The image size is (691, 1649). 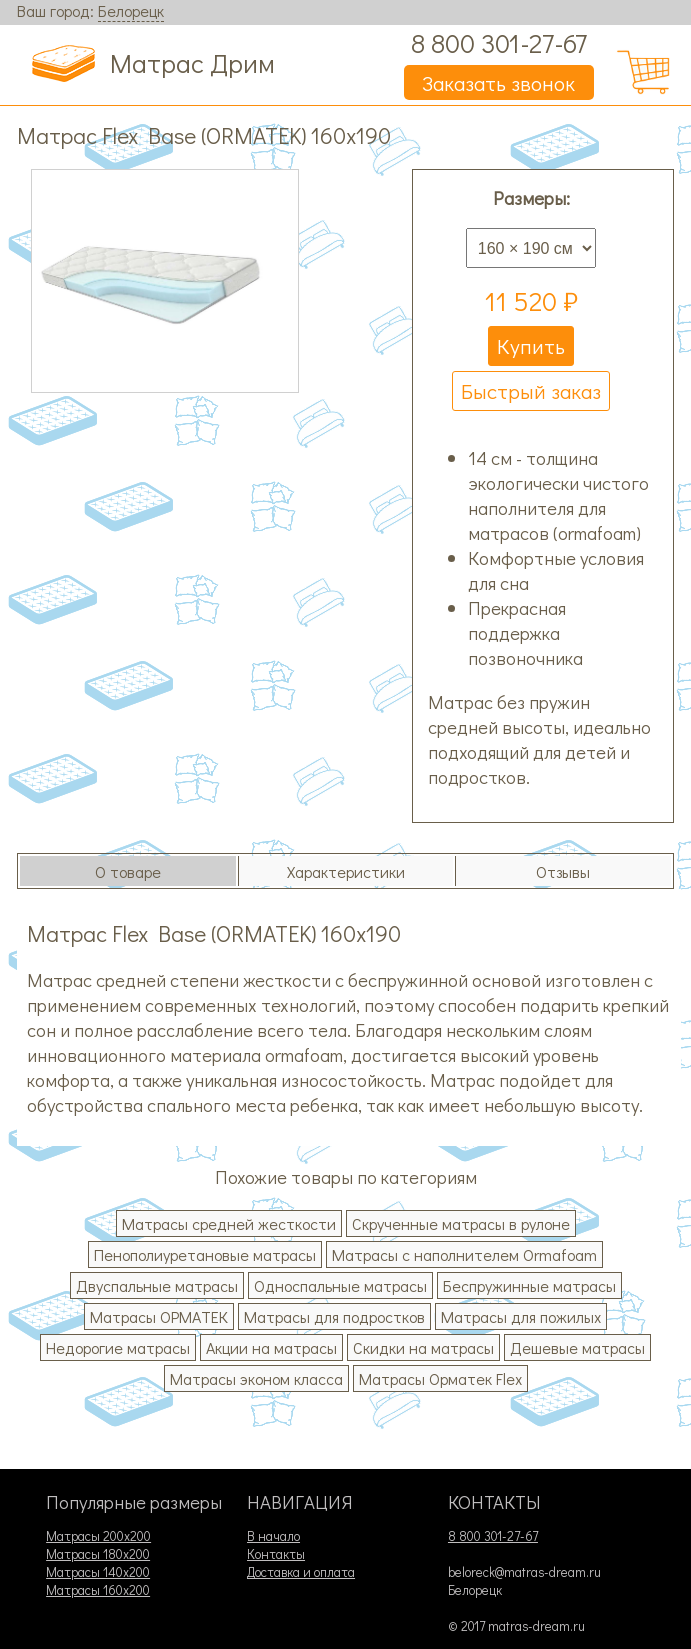 I want to click on Матрасы эконом класса, so click(x=256, y=1378).